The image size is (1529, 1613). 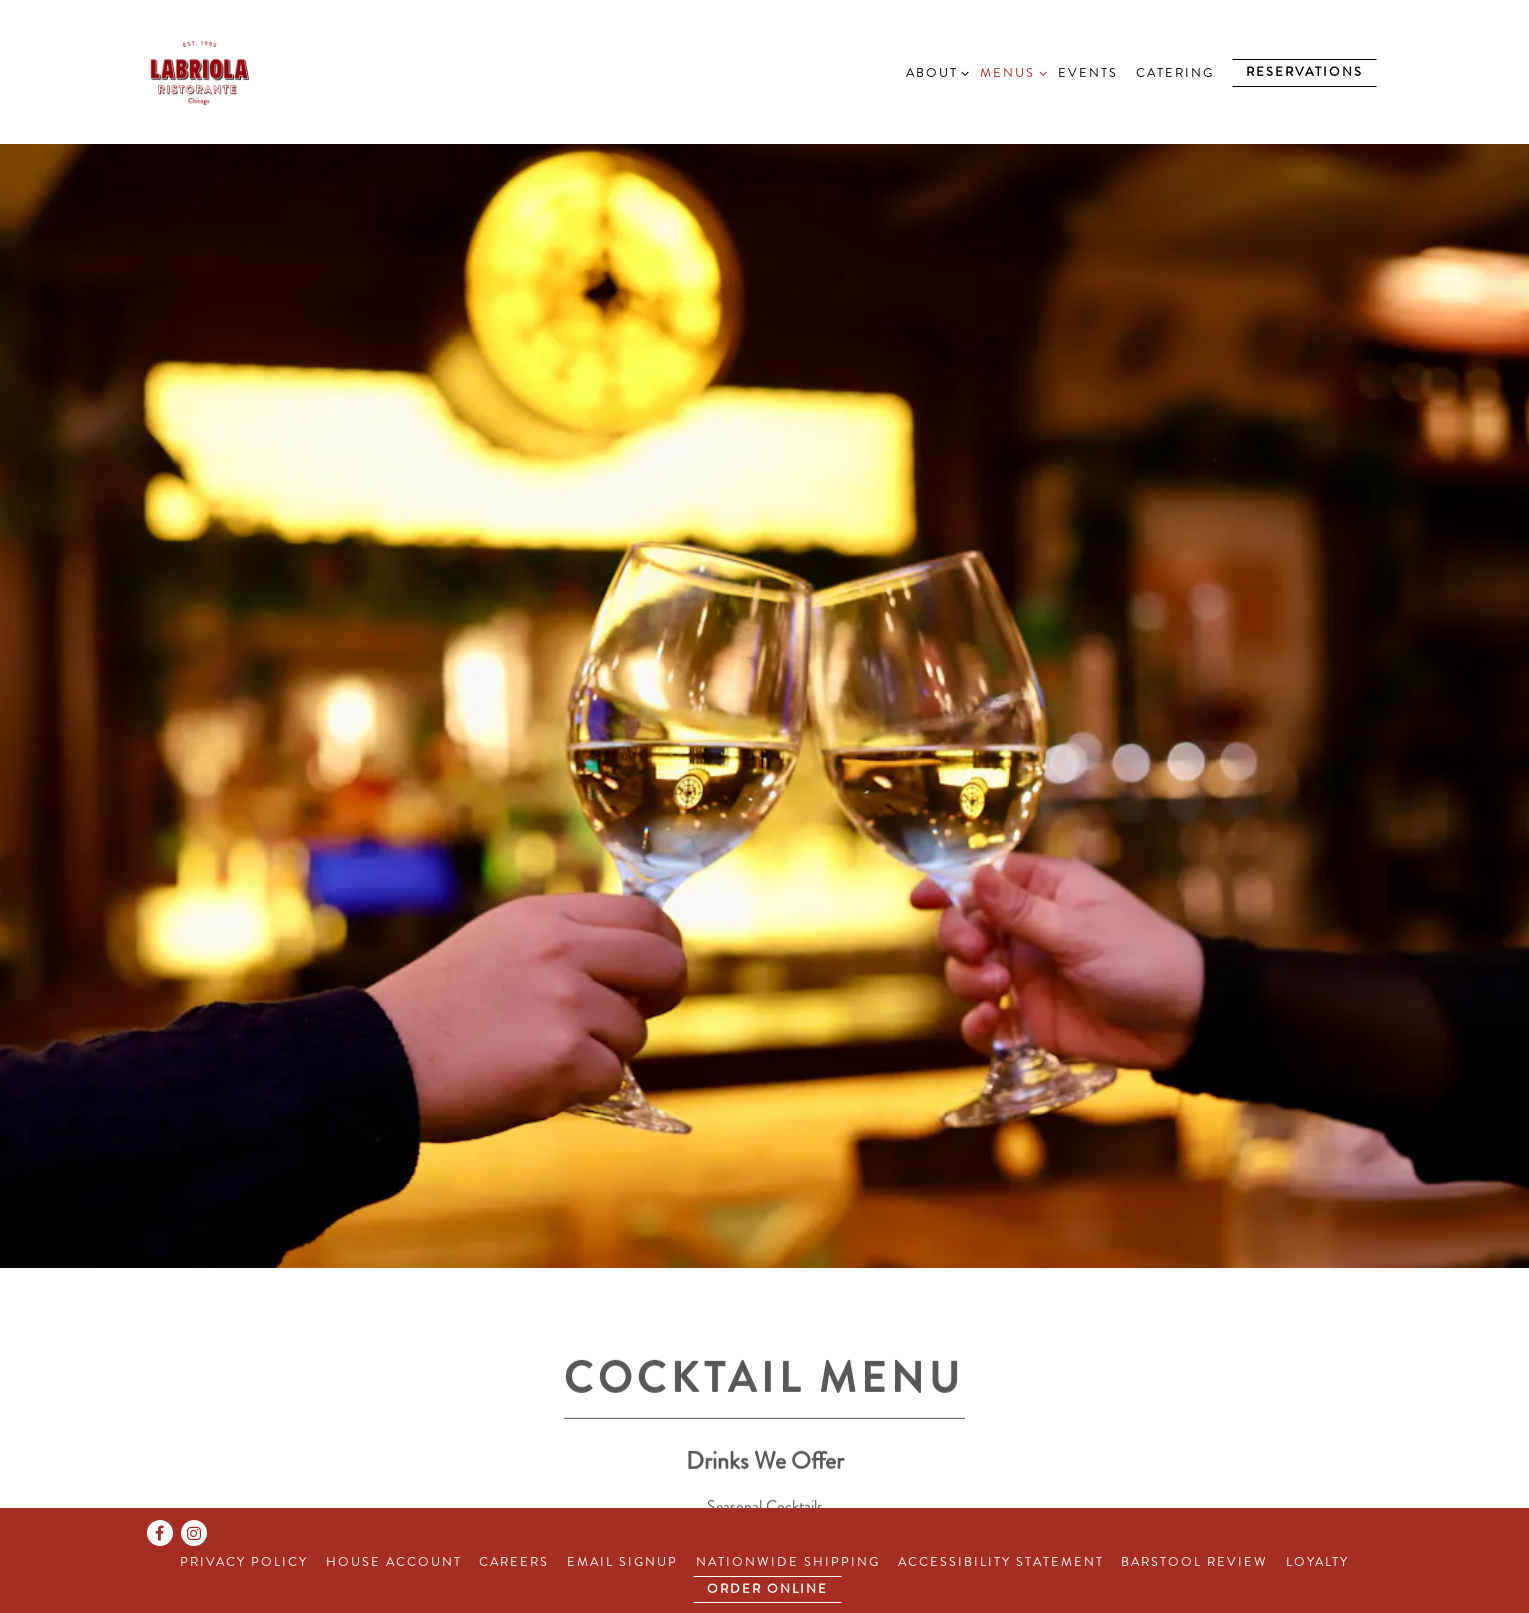 What do you see at coordinates (788, 1562) in the screenshot?
I see `Nationwide Shipping` at bounding box center [788, 1562].